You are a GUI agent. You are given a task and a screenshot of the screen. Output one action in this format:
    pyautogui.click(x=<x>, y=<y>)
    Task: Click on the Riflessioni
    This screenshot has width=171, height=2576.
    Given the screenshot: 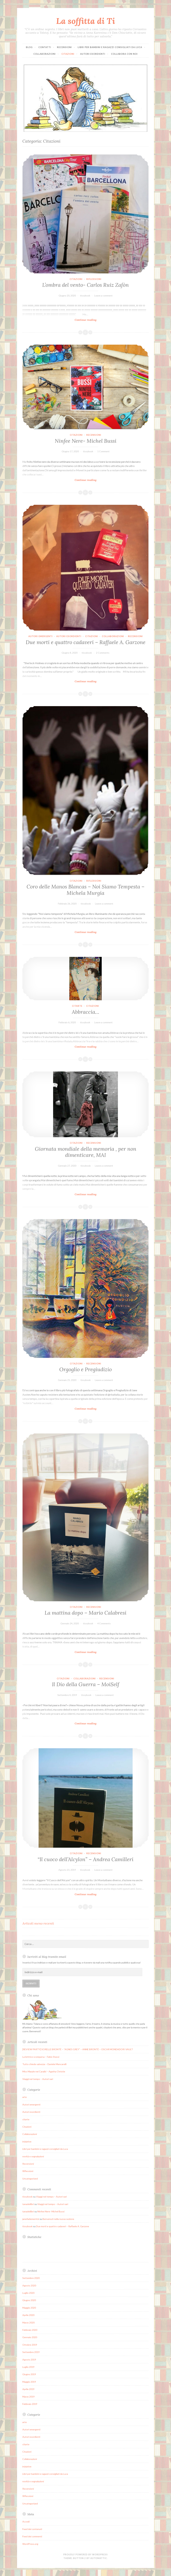 What is the action you would take?
    pyautogui.click(x=93, y=279)
    